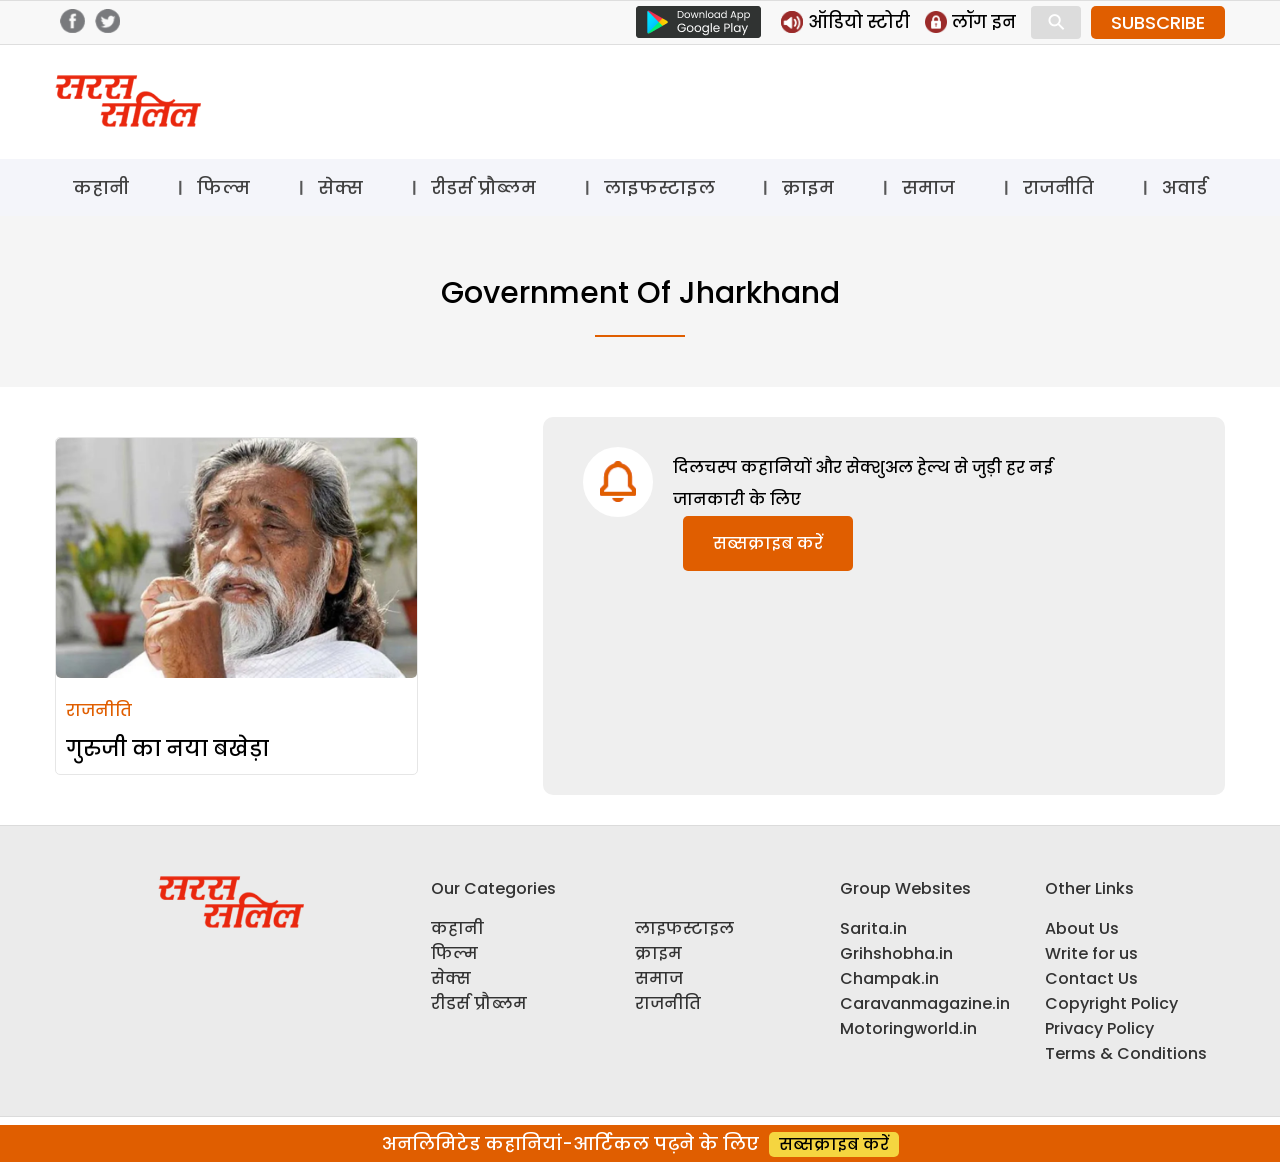 The width and height of the screenshot is (1280, 1162). What do you see at coordinates (1126, 1053) in the screenshot?
I see `Terms & Conditions` at bounding box center [1126, 1053].